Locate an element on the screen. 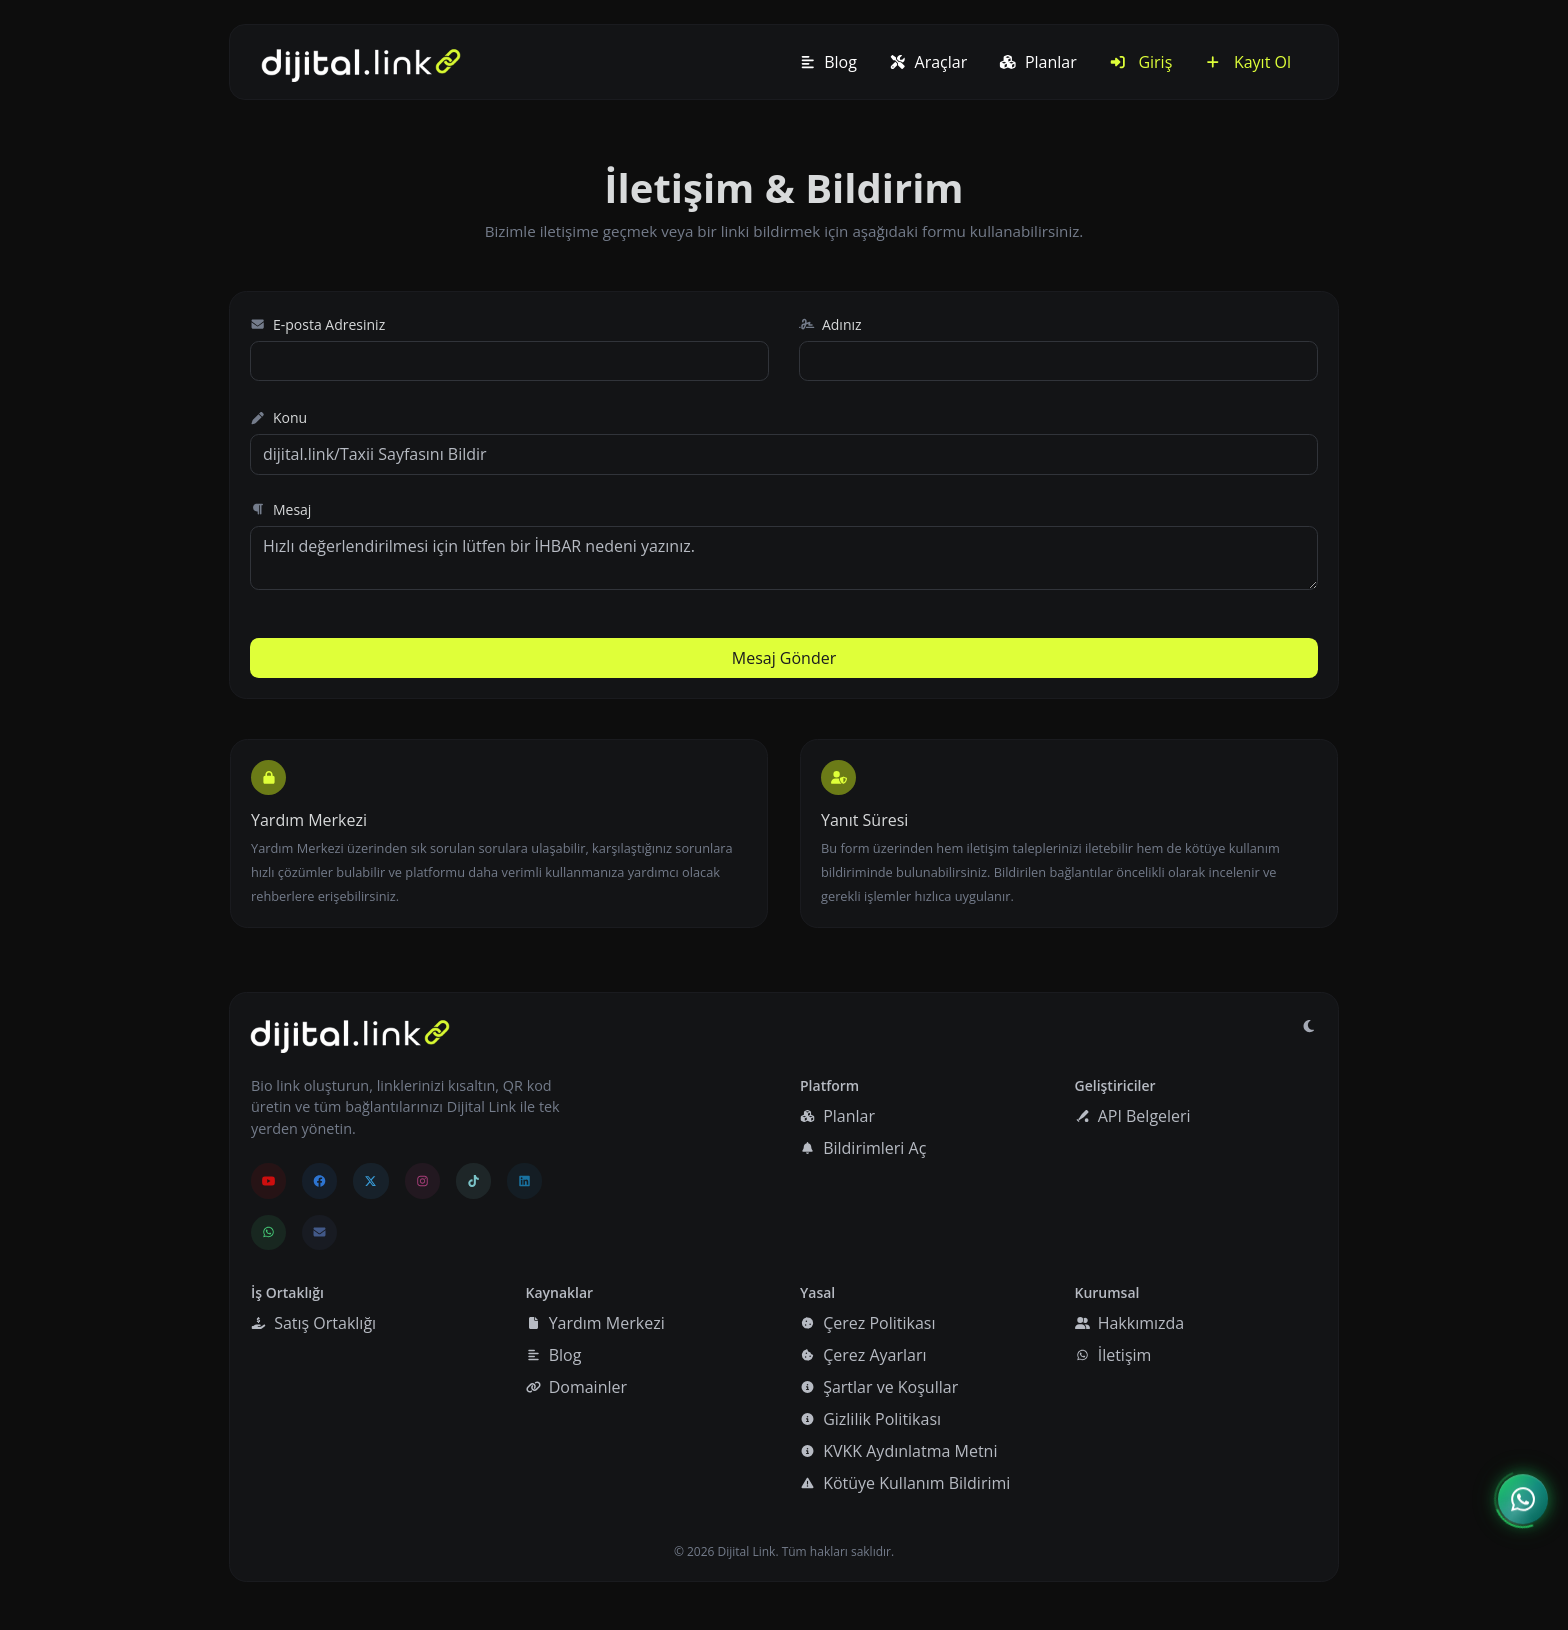 This screenshot has height=1630, width=1568. Araçlar is located at coordinates (928, 62).